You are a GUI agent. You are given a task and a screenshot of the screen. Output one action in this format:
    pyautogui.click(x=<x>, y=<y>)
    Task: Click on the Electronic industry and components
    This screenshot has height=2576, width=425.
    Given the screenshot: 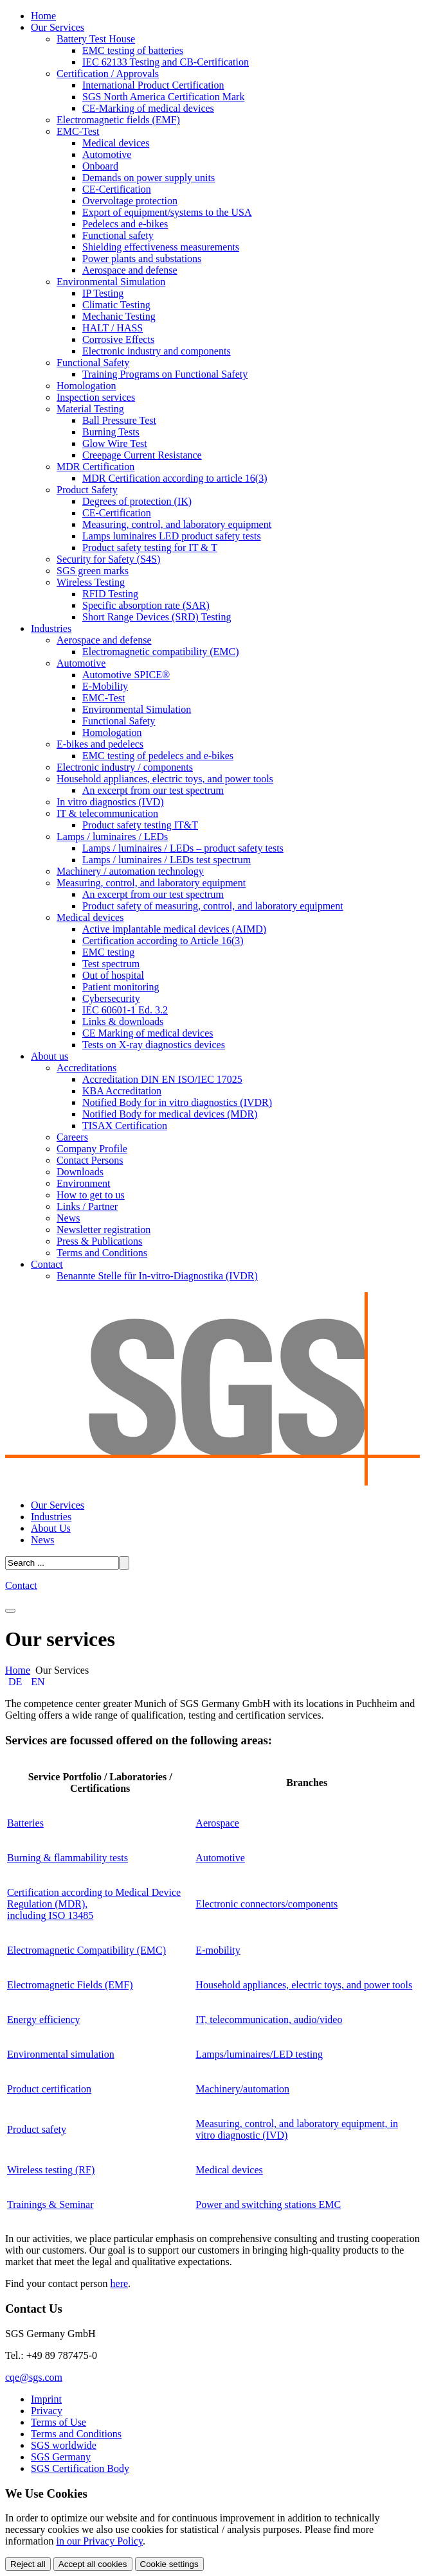 What is the action you would take?
    pyautogui.click(x=156, y=351)
    